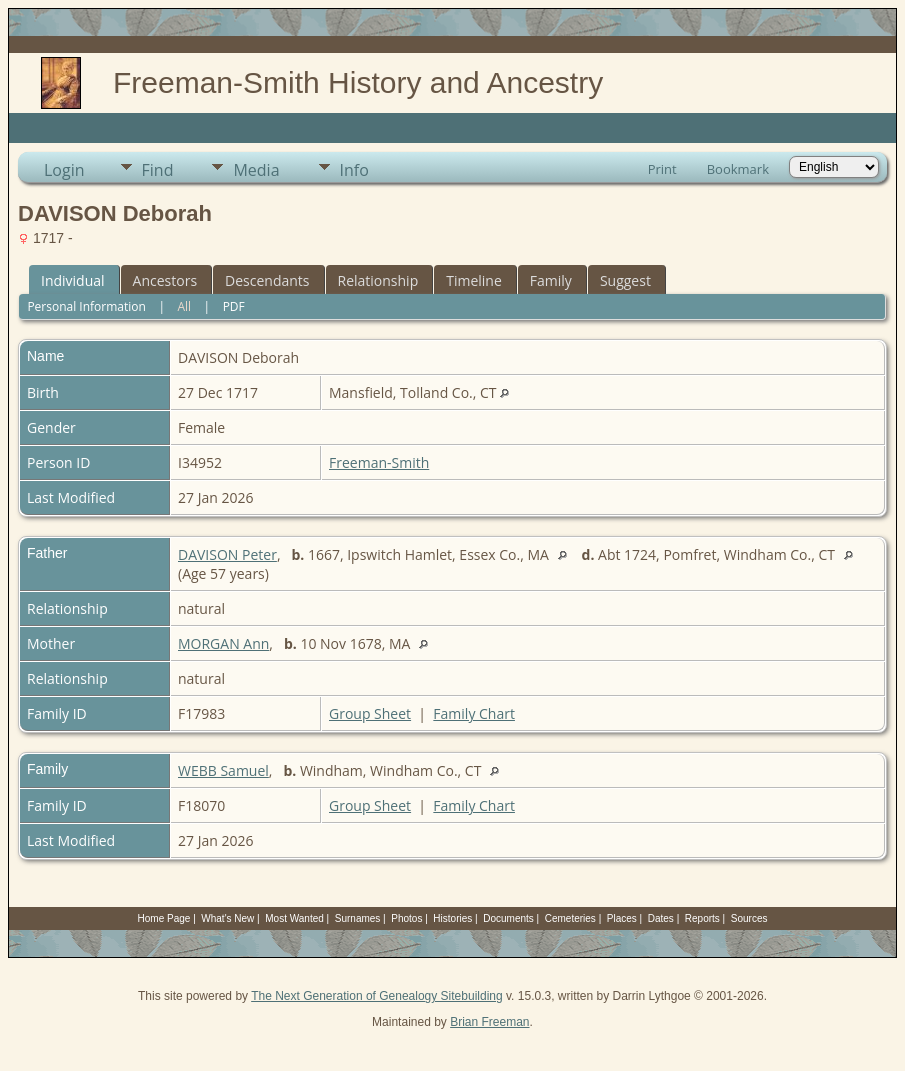 The width and height of the screenshot is (905, 1071). I want to click on Relationship, so click(378, 280).